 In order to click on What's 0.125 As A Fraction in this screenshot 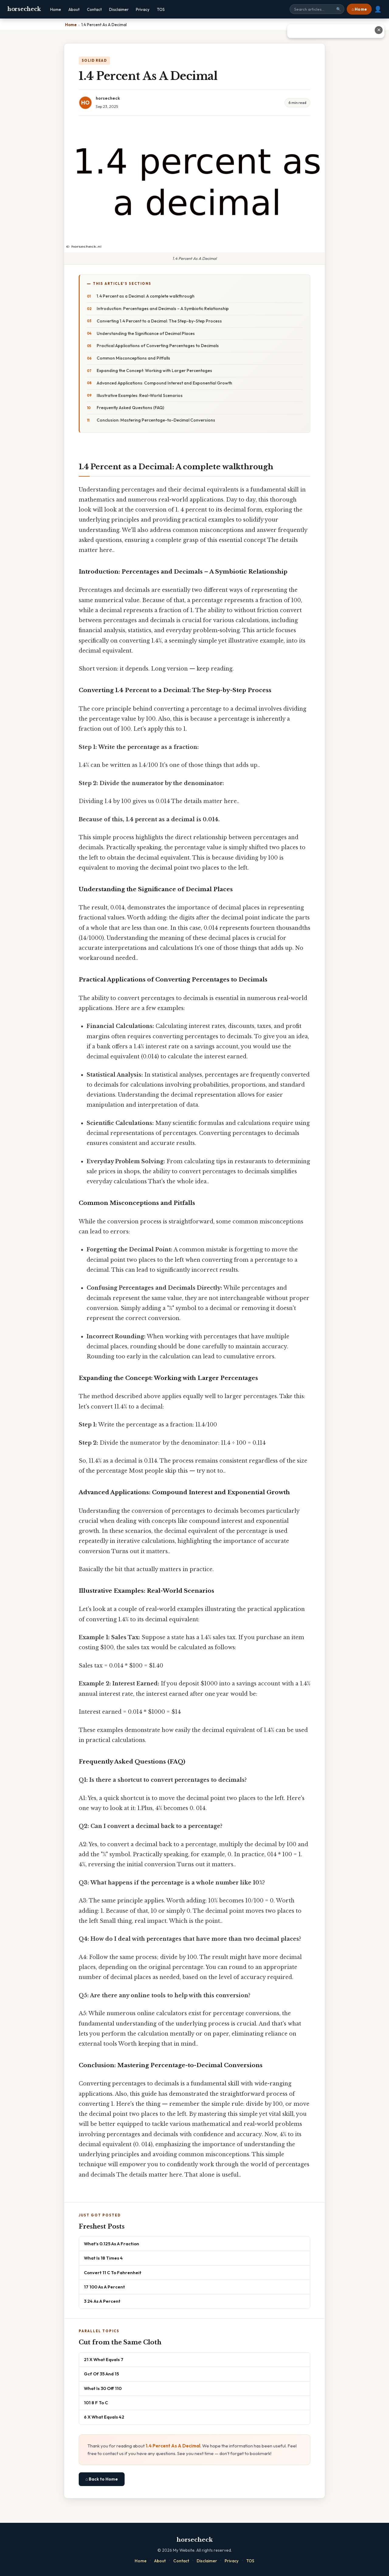, I will do `click(111, 2244)`.